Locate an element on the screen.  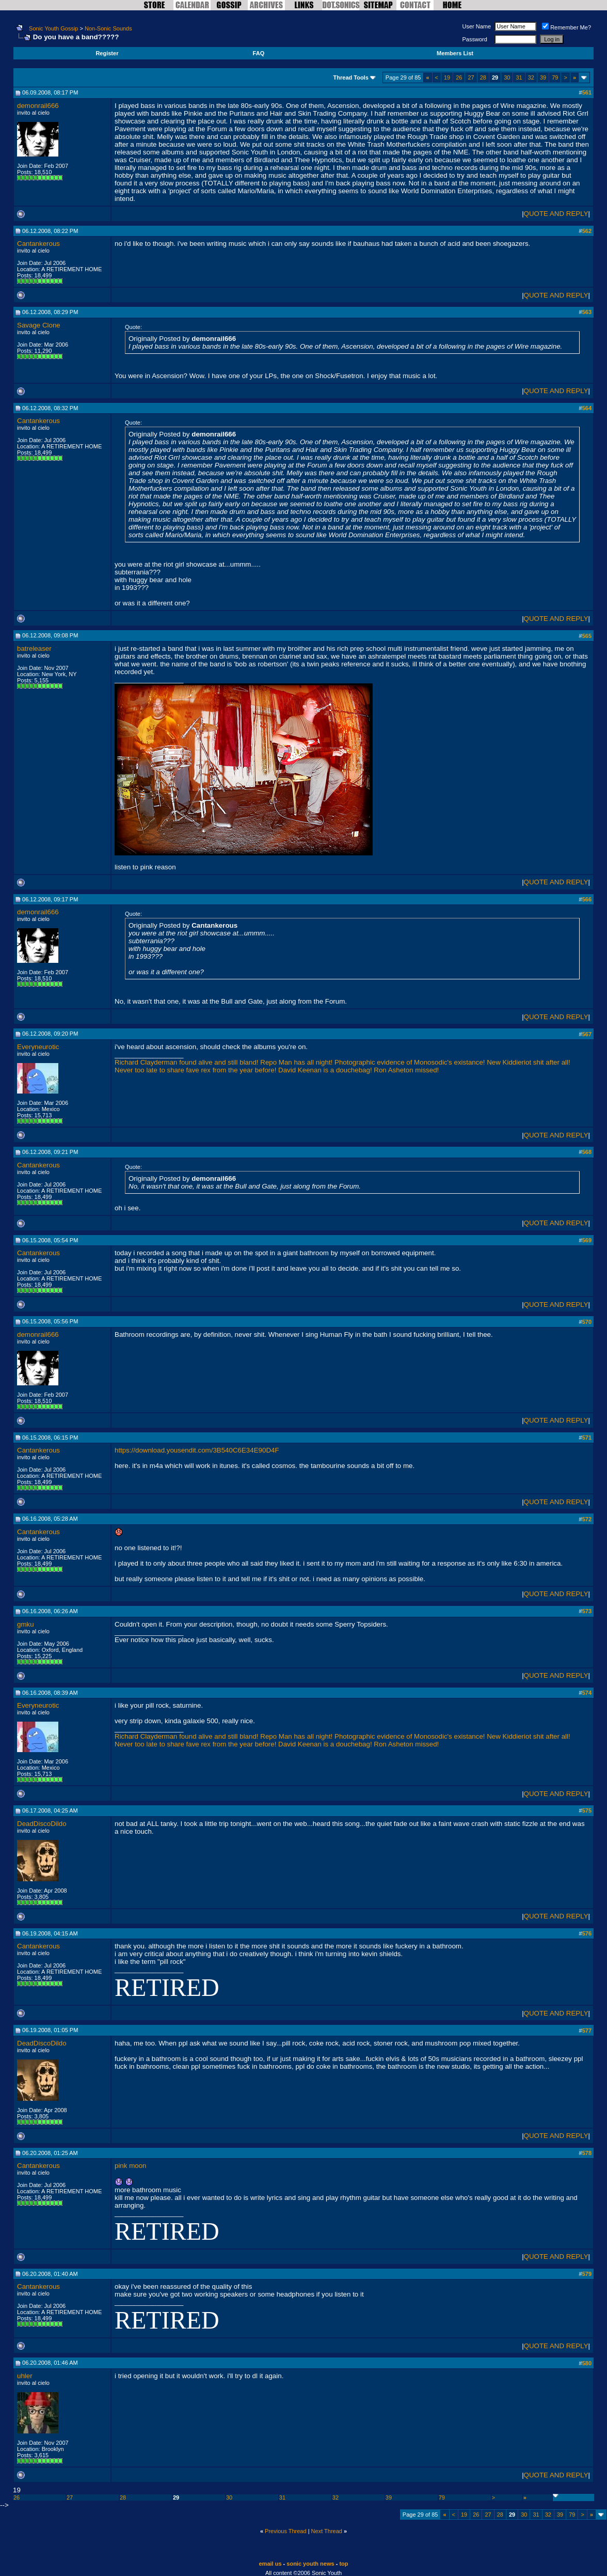
Next Thread is located at coordinates (326, 2531).